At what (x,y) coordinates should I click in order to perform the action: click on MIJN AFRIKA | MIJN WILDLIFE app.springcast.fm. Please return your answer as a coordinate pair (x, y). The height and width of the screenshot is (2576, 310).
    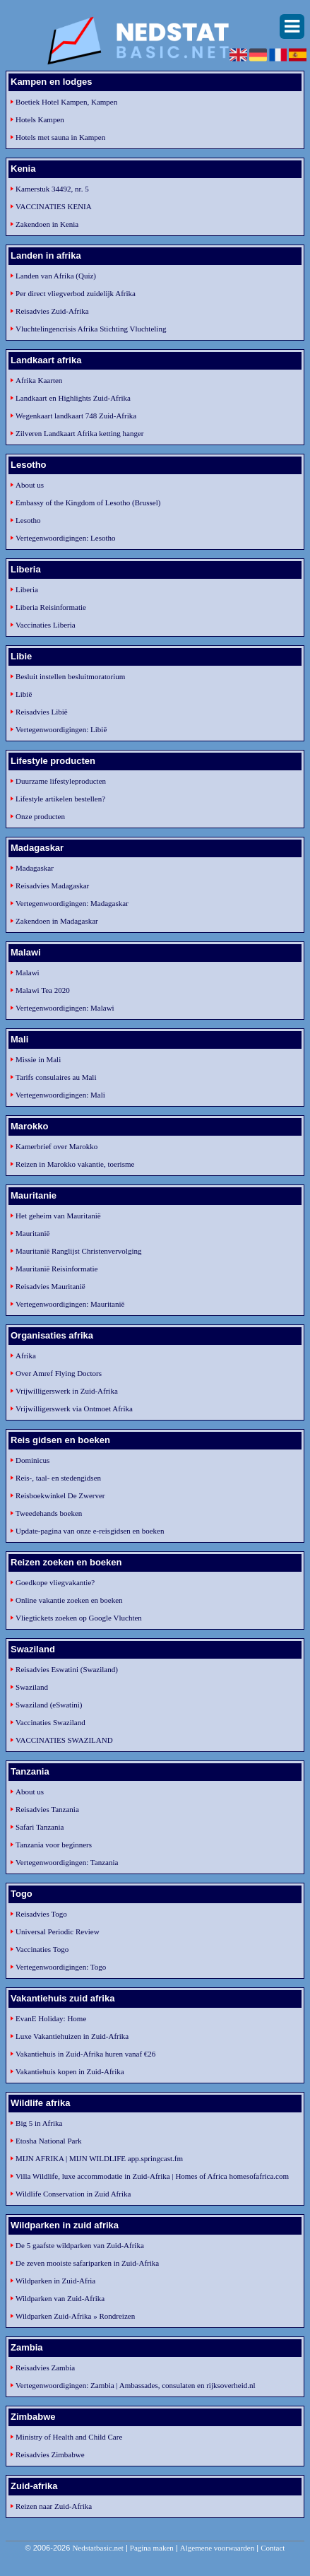
    Looking at the image, I should click on (99, 2158).